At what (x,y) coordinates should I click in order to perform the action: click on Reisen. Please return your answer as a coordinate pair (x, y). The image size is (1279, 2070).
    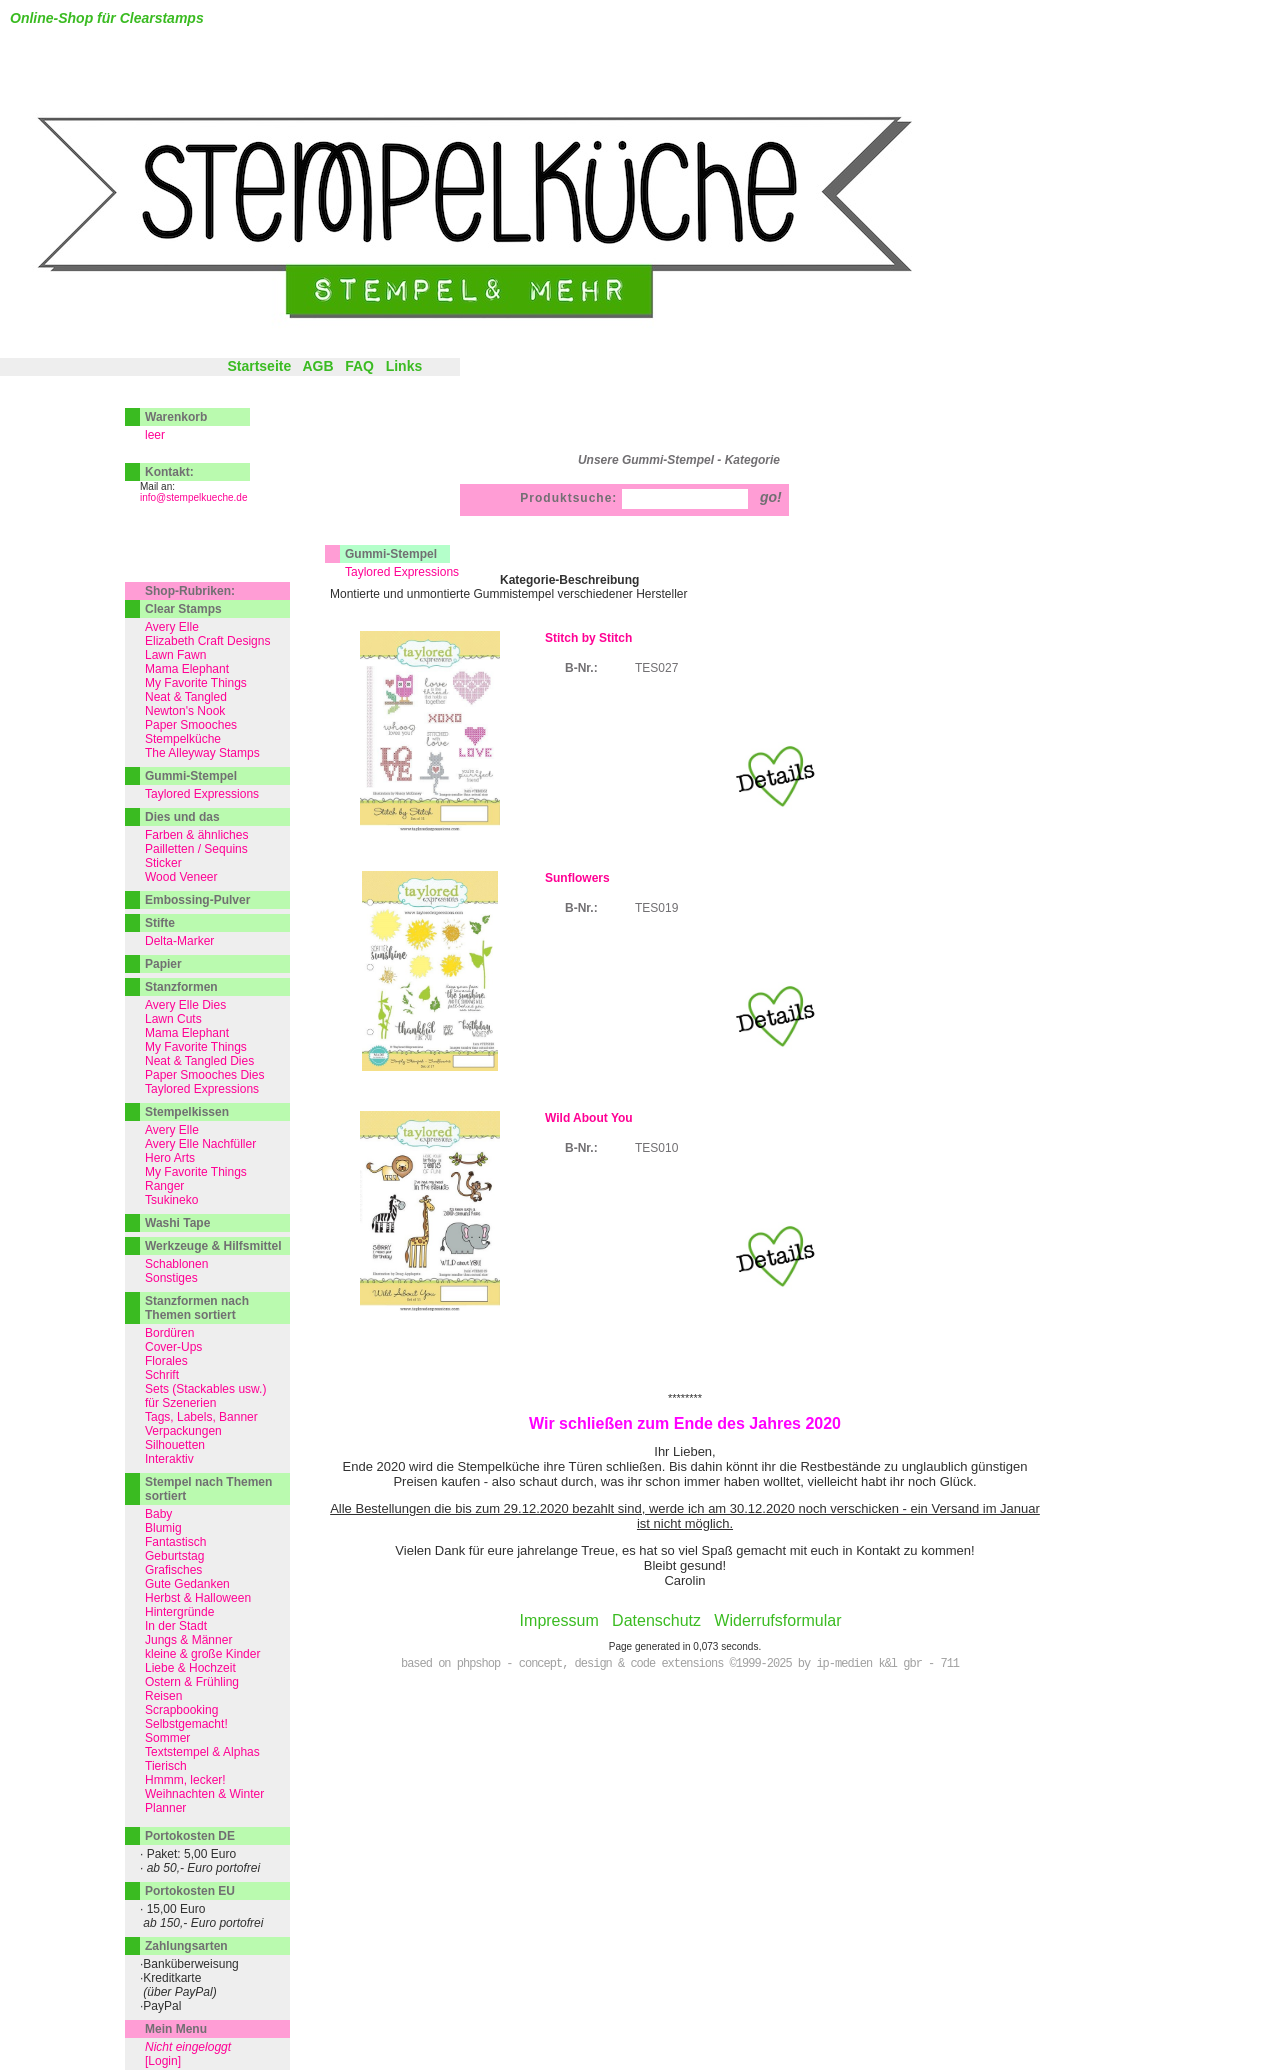
    Looking at the image, I should click on (163, 1696).